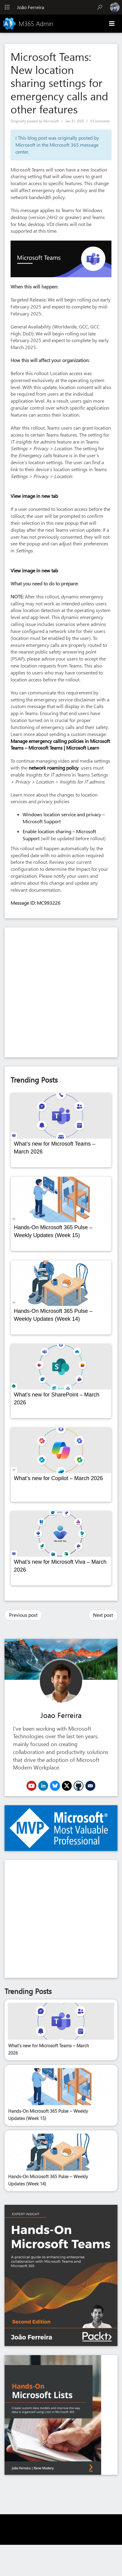  I want to click on [Advertisement], so click(58, 992).